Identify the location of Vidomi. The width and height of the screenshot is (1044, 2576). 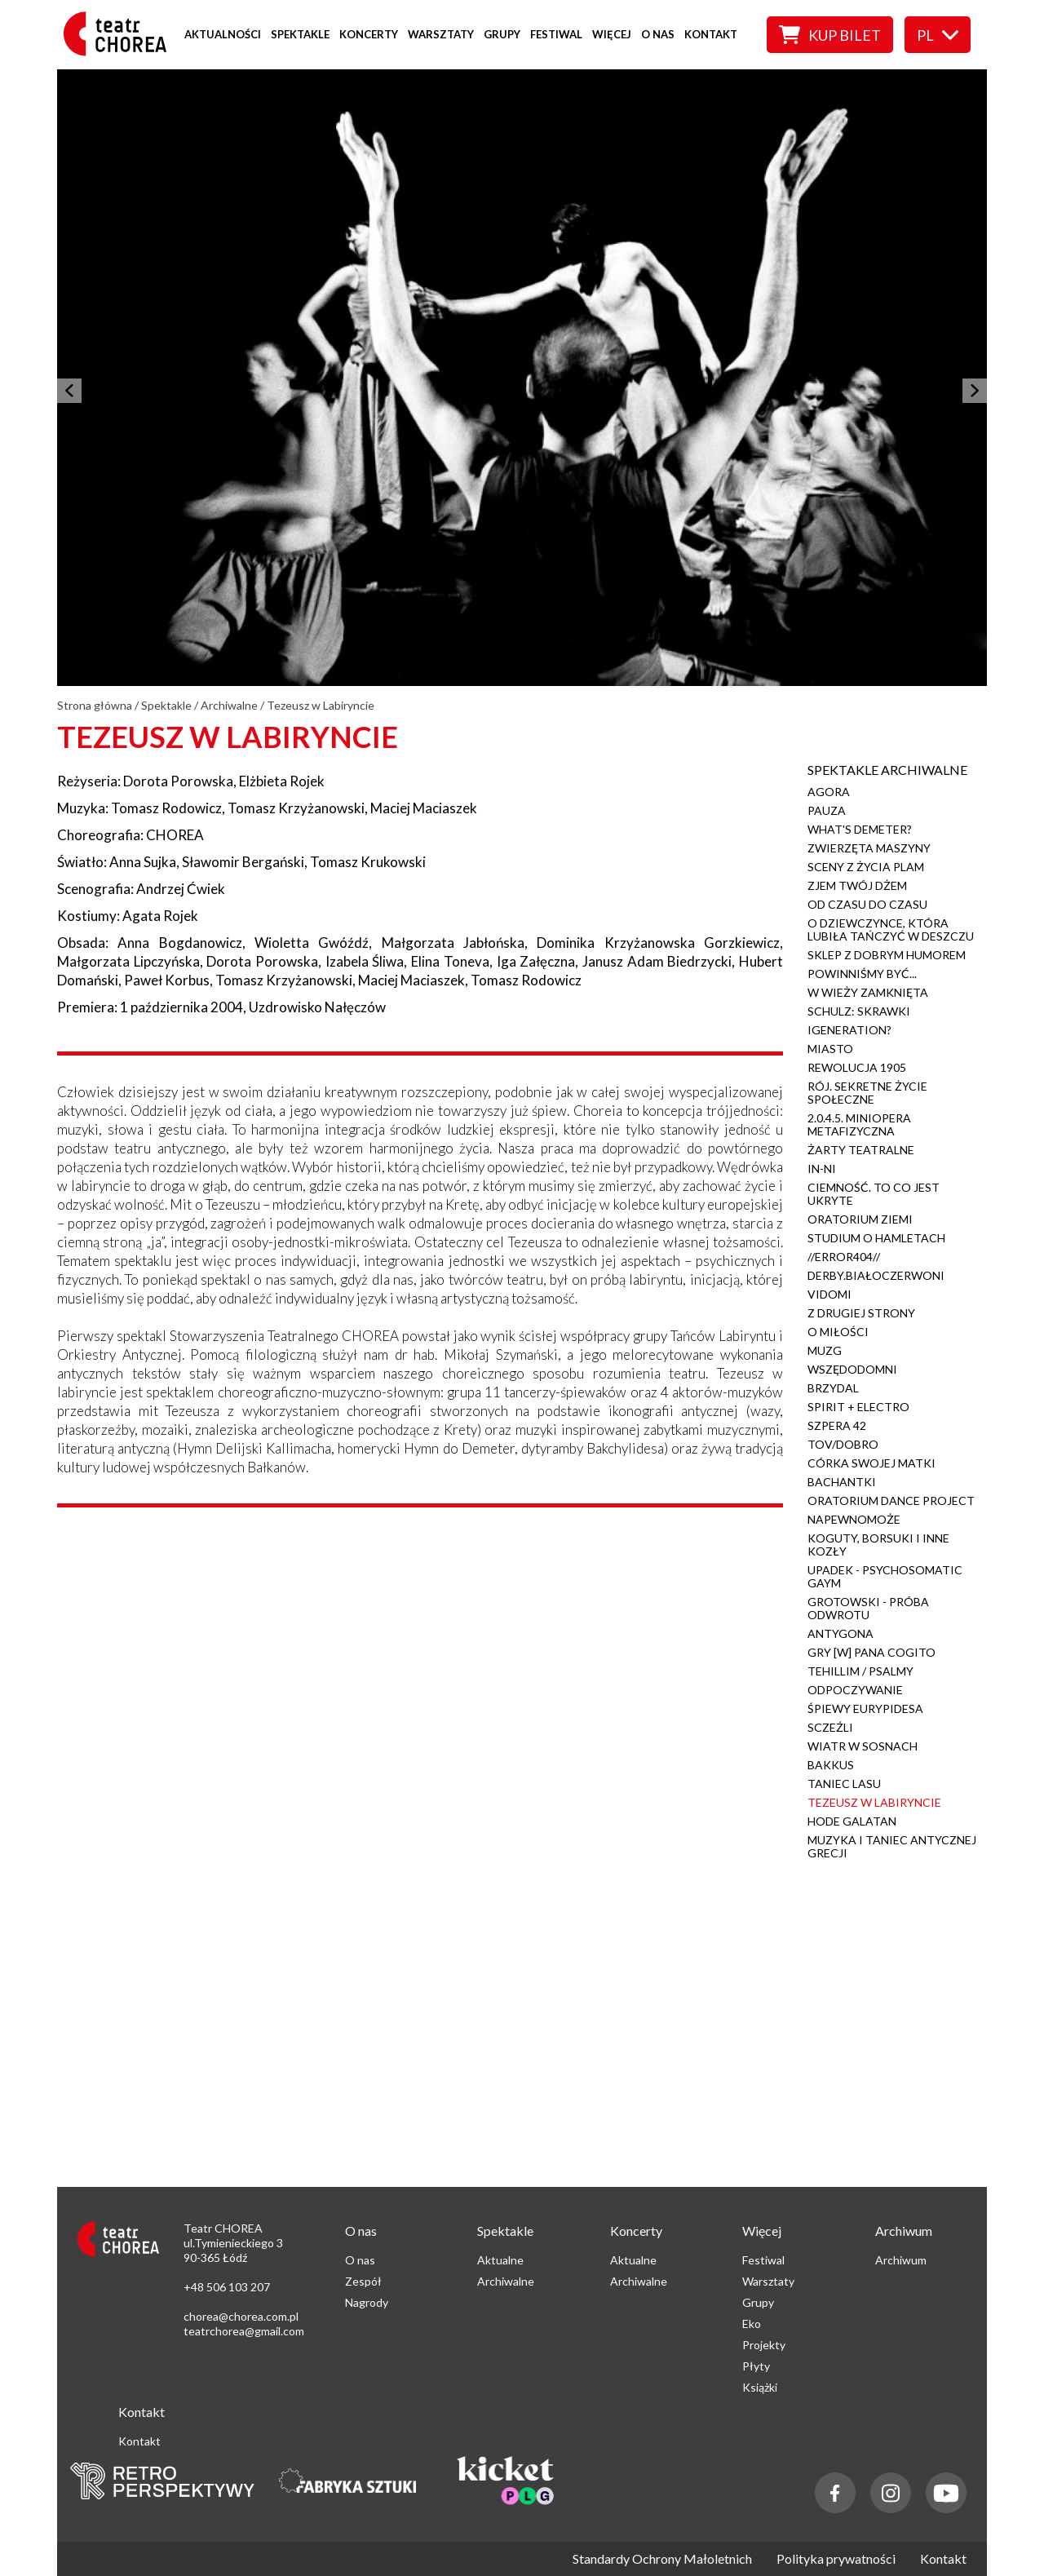
(829, 1294).